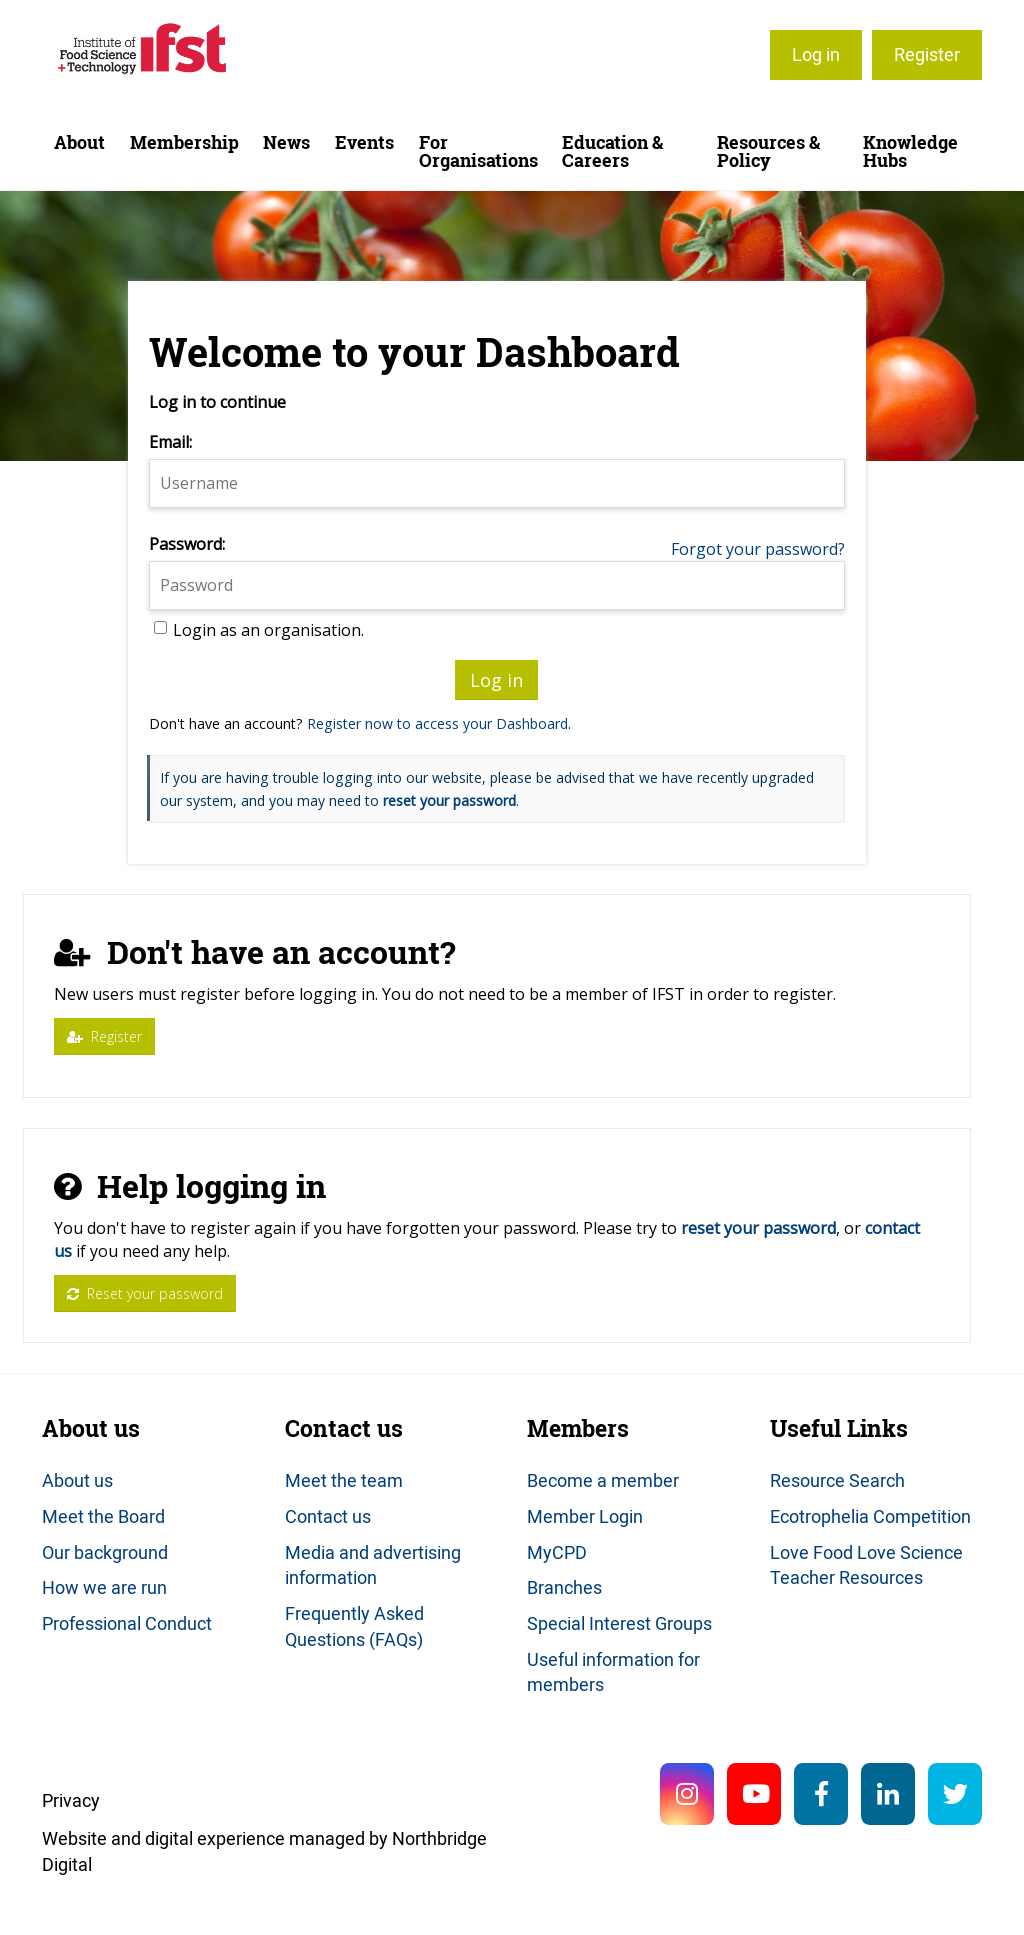  I want to click on Log in, so click(816, 54).